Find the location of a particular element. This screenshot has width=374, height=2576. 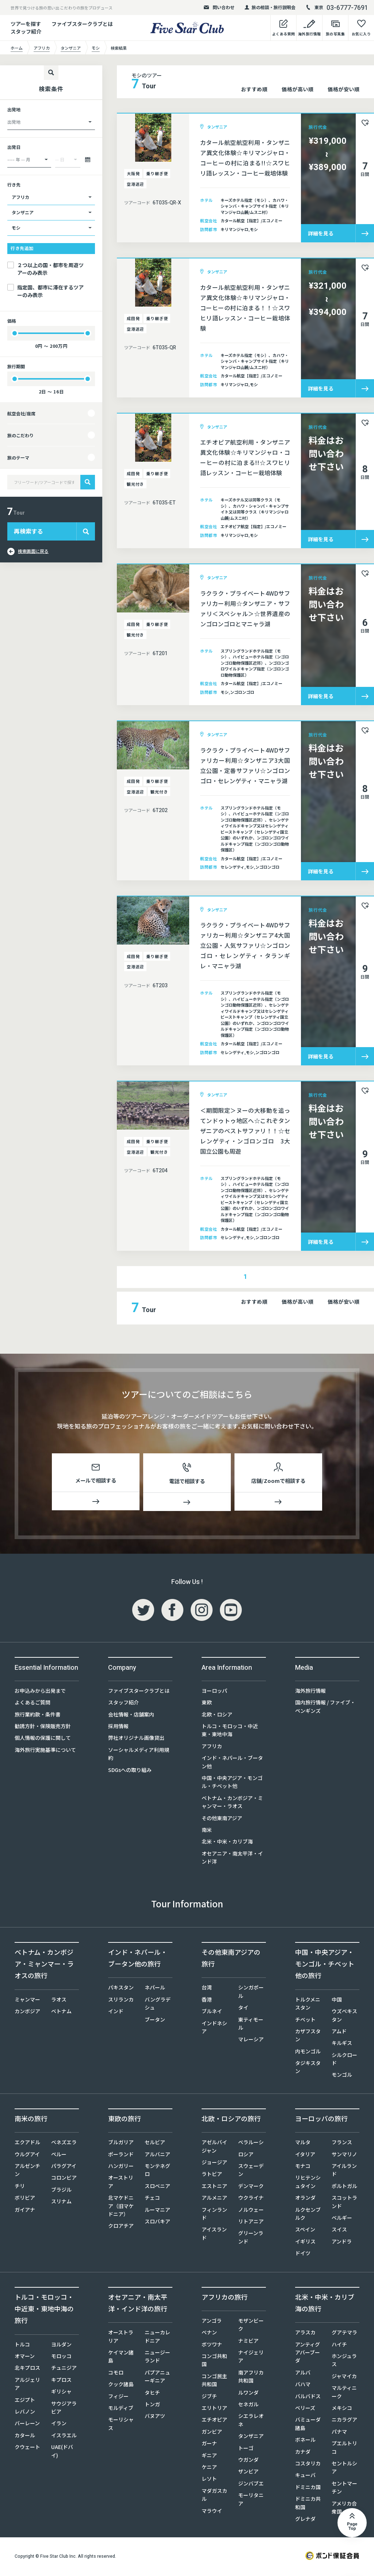

ウズベキスタン is located at coordinates (344, 2016).